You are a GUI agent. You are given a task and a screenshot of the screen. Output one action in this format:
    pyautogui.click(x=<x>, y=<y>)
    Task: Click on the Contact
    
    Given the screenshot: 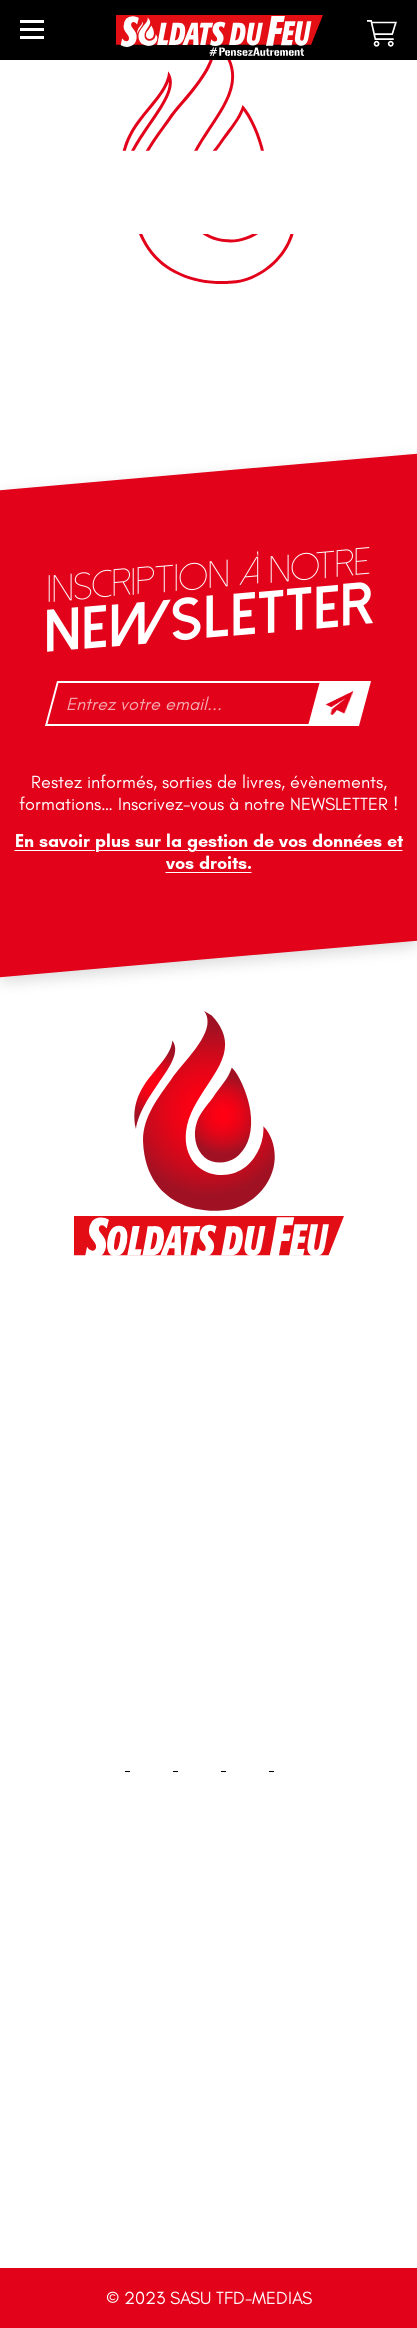 What is the action you would take?
    pyautogui.click(x=209, y=2006)
    